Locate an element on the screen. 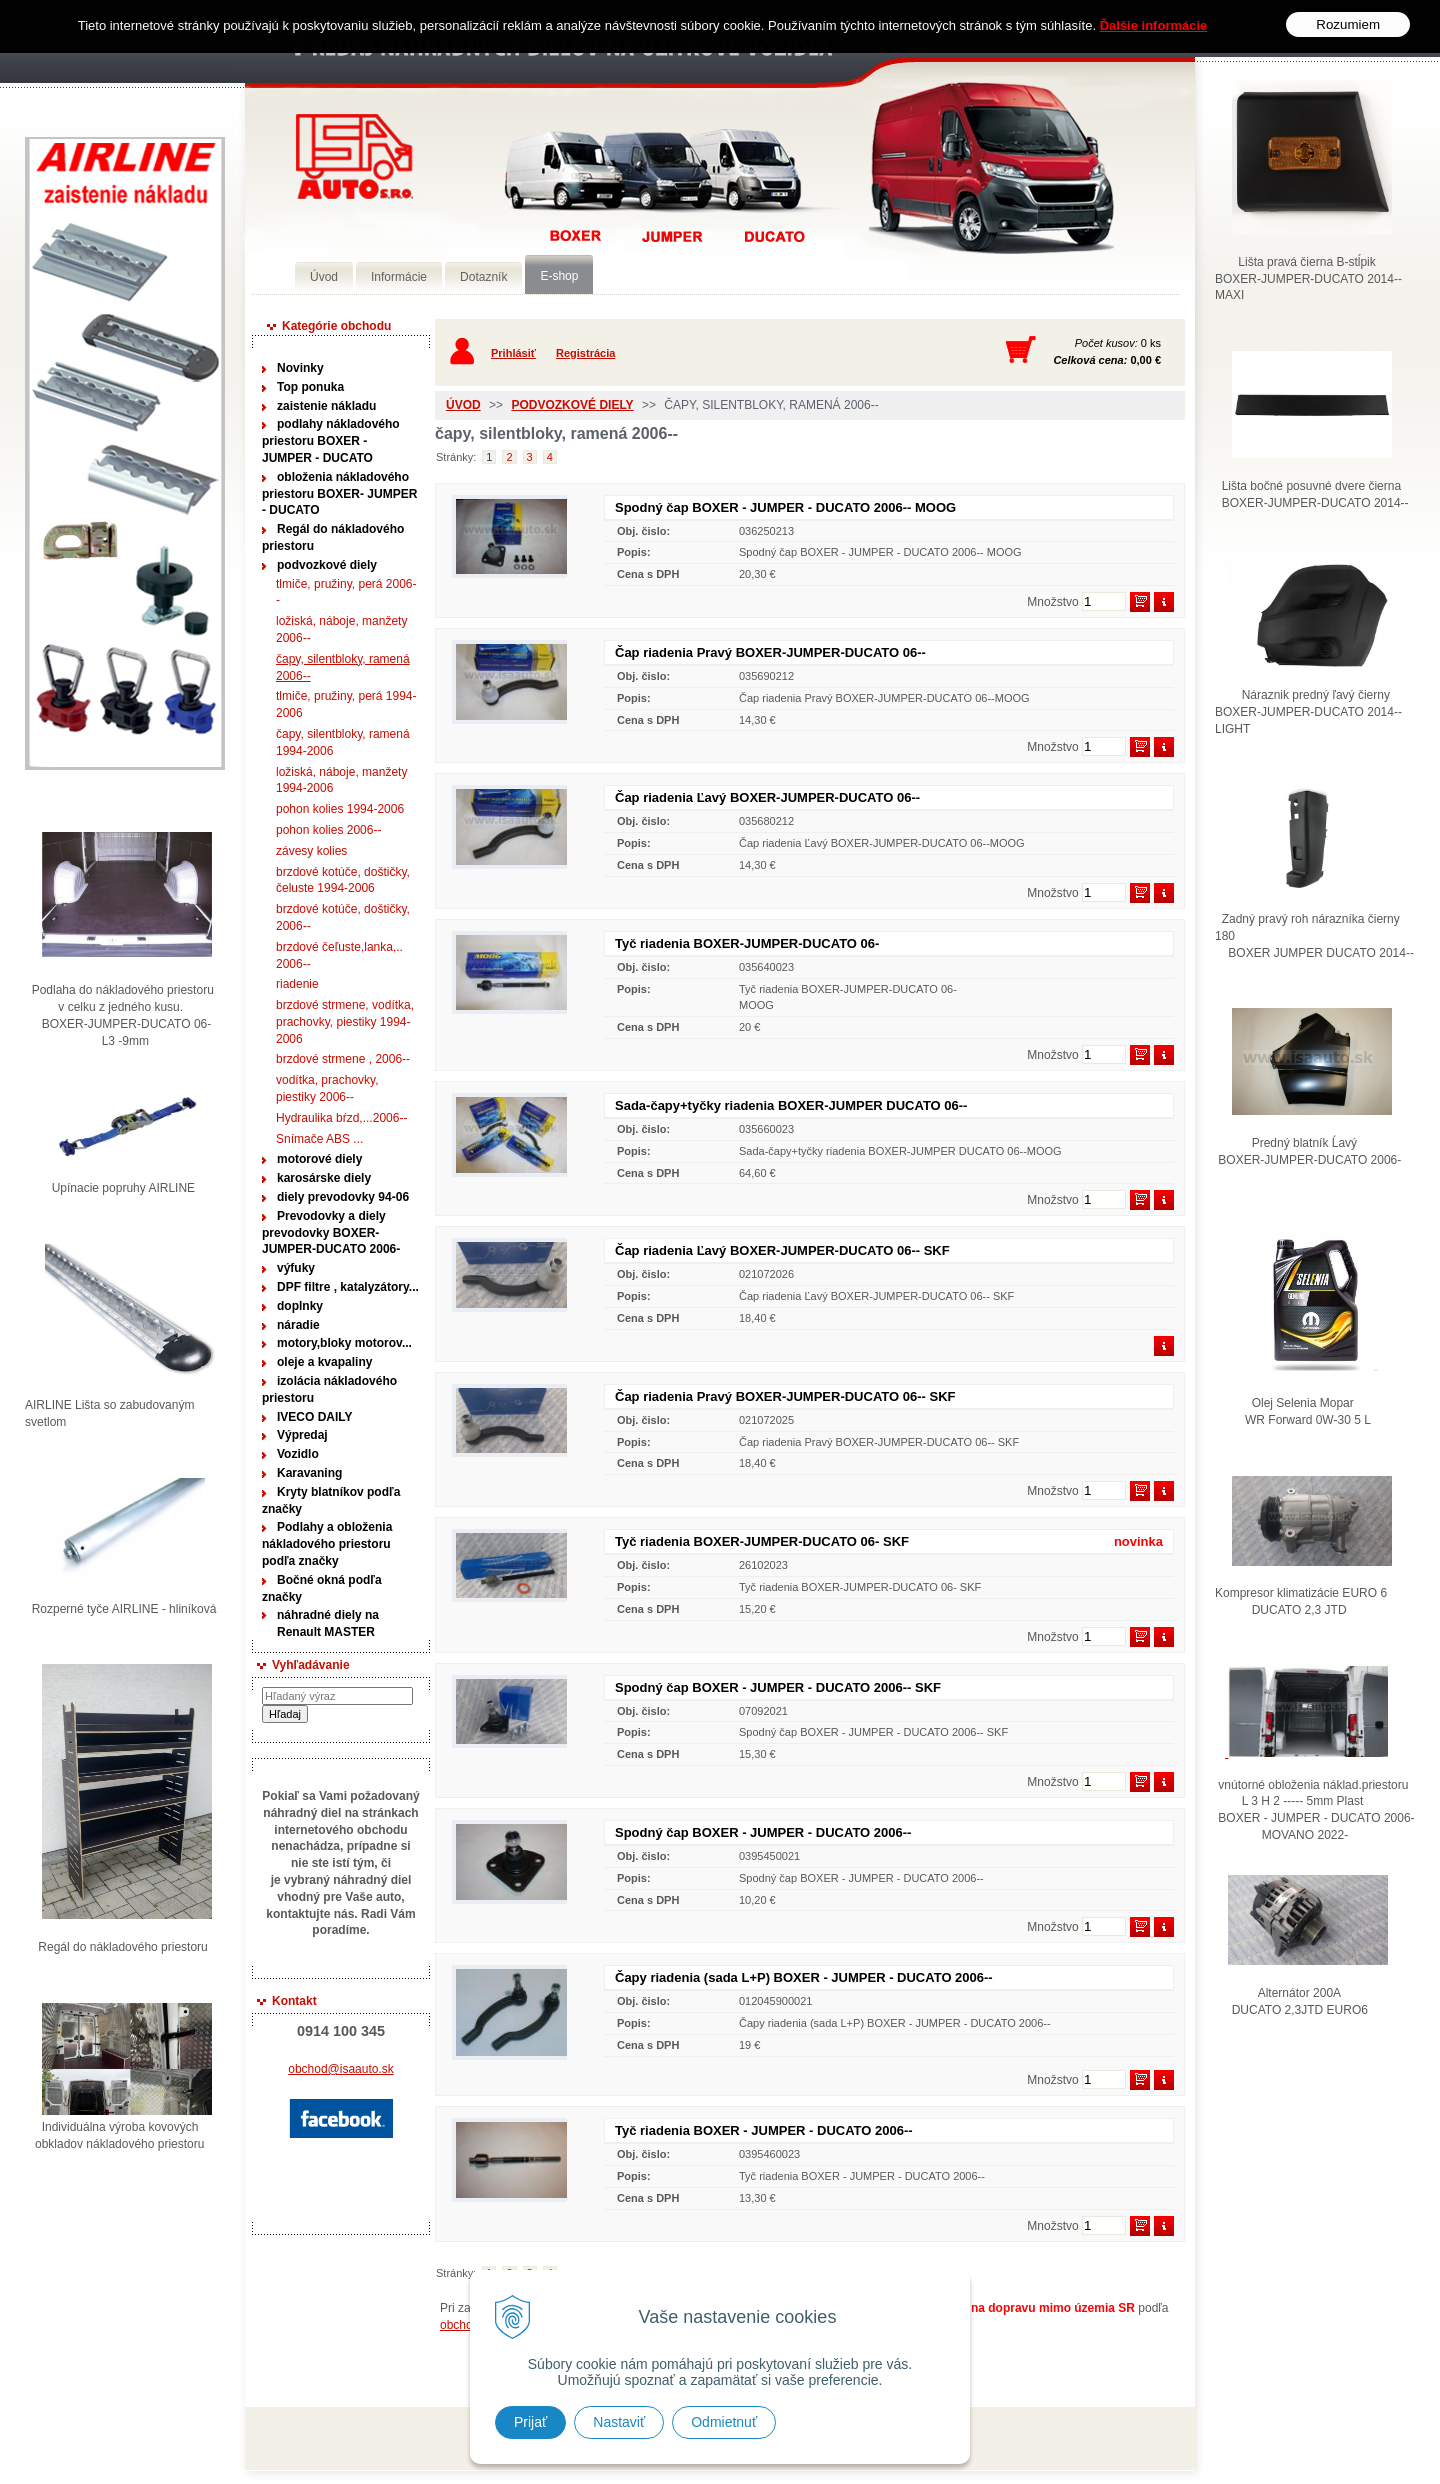  brzdové strmene , 2006-- is located at coordinates (343, 1059).